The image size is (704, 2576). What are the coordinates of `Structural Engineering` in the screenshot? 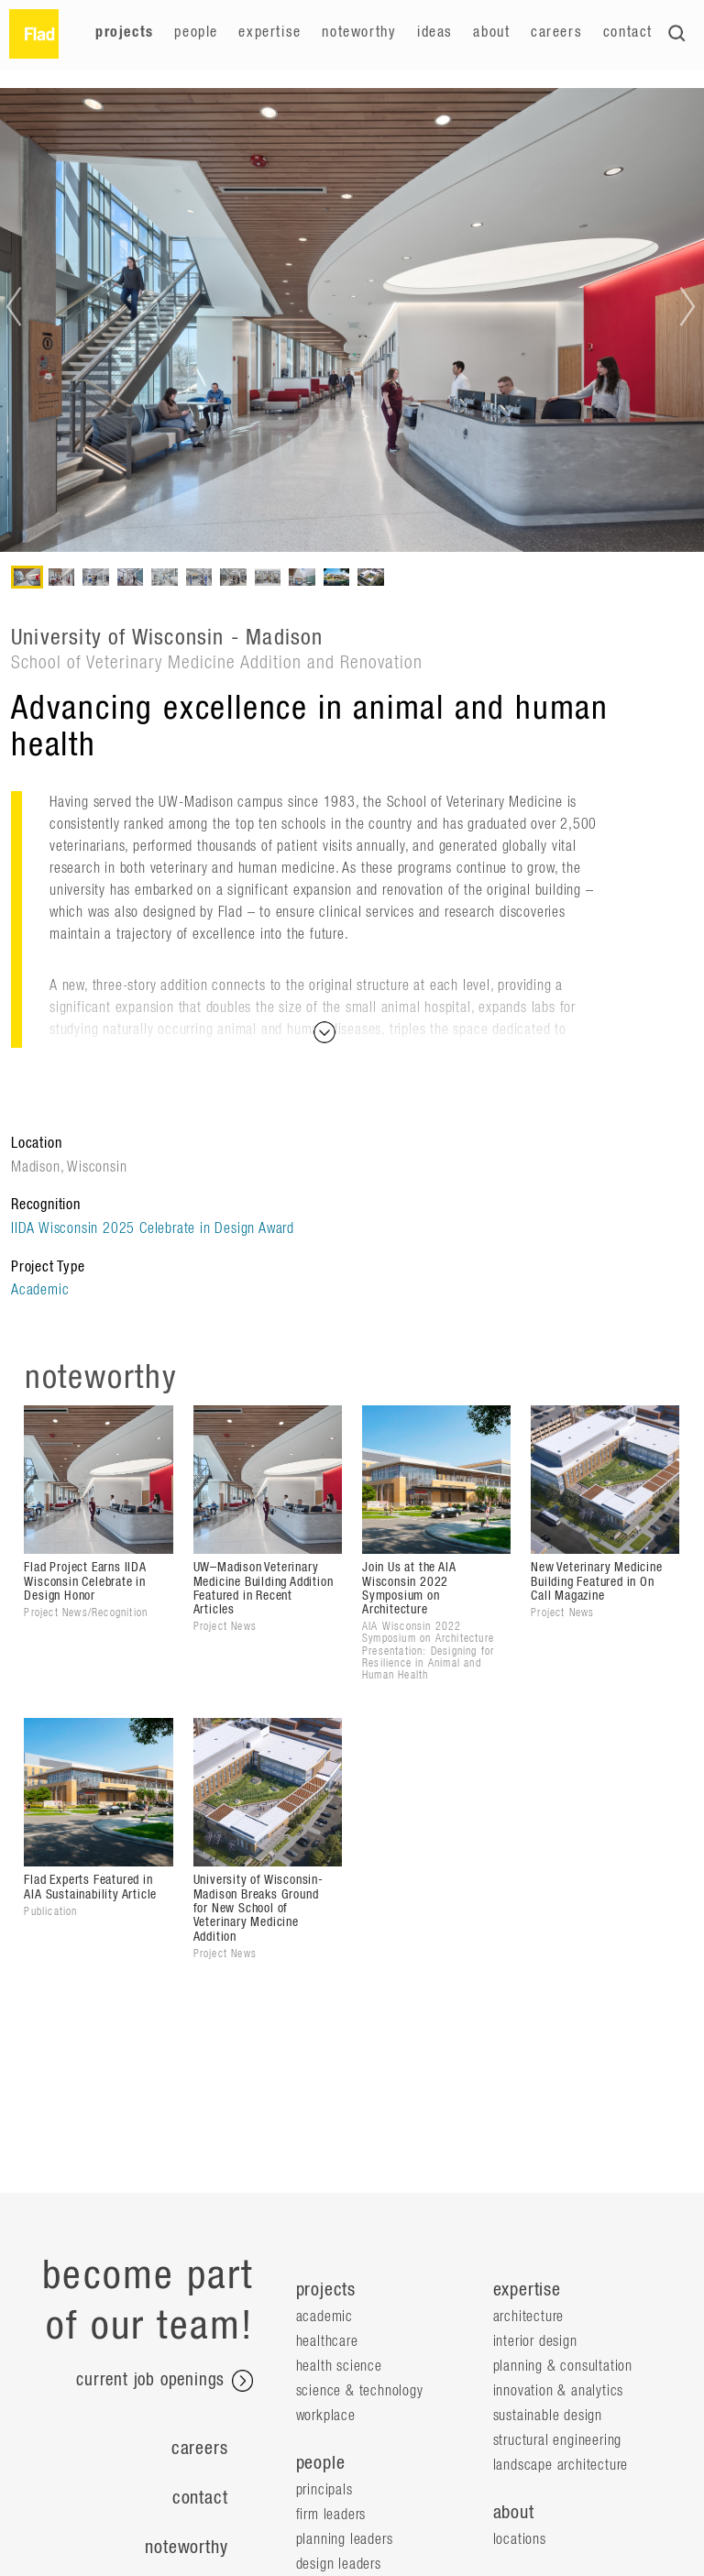 It's located at (557, 2440).